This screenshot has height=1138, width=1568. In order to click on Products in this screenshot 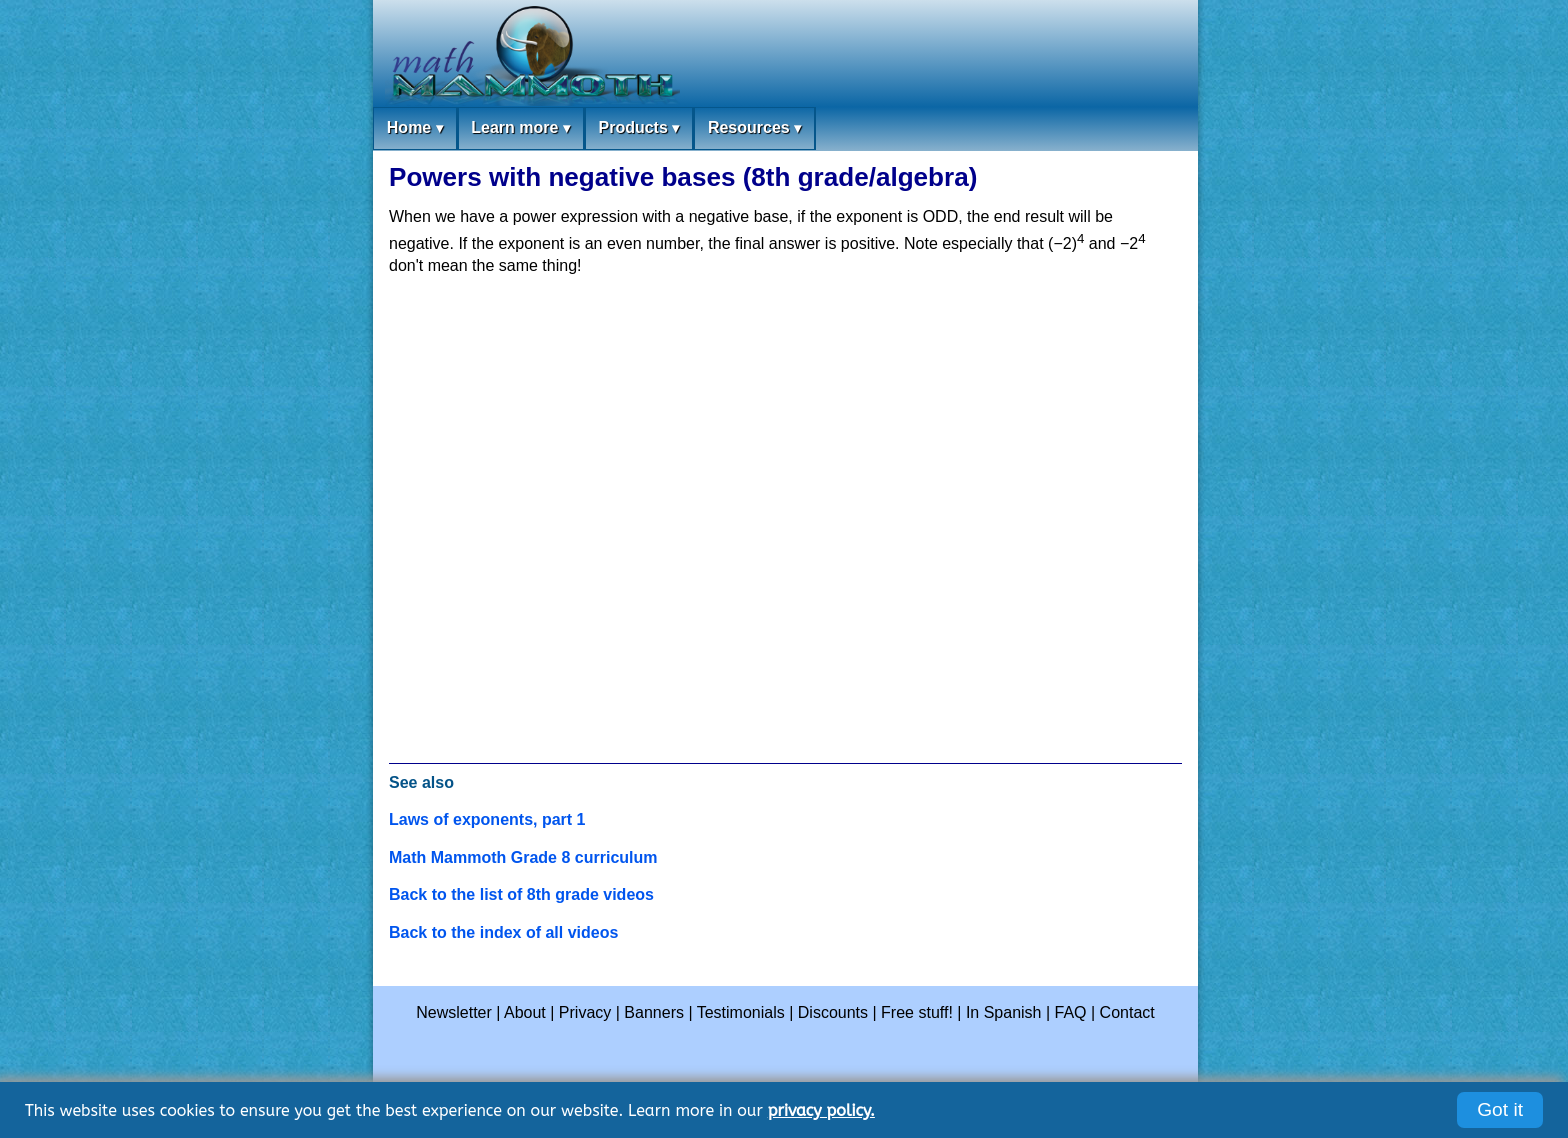, I will do `click(638, 128)`.